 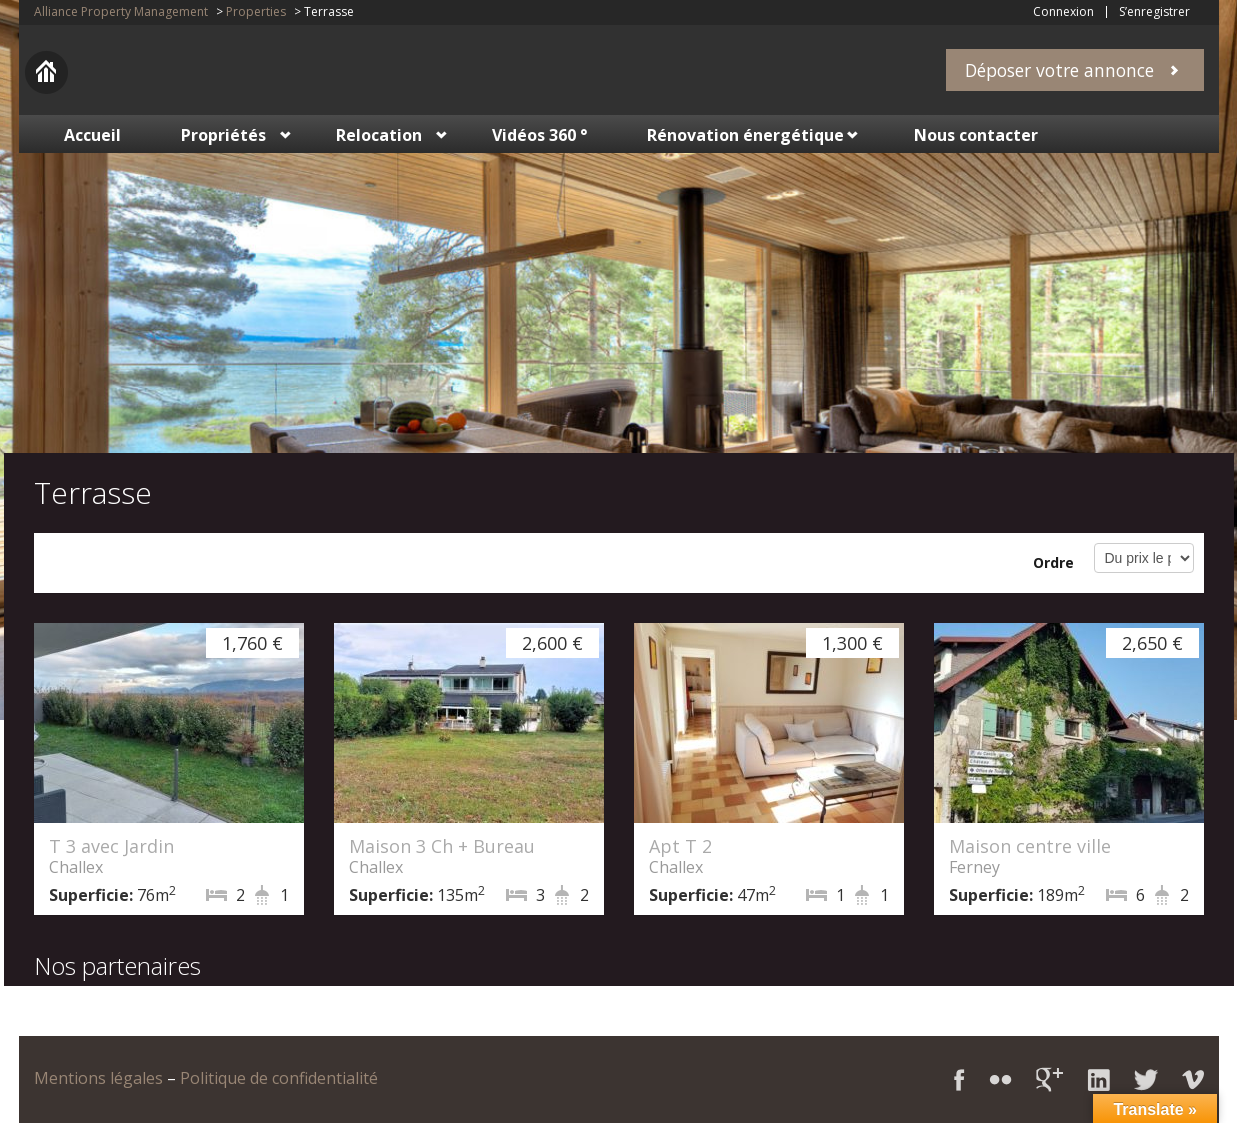 I want to click on Déposer votre annonce, so click(x=1059, y=70).